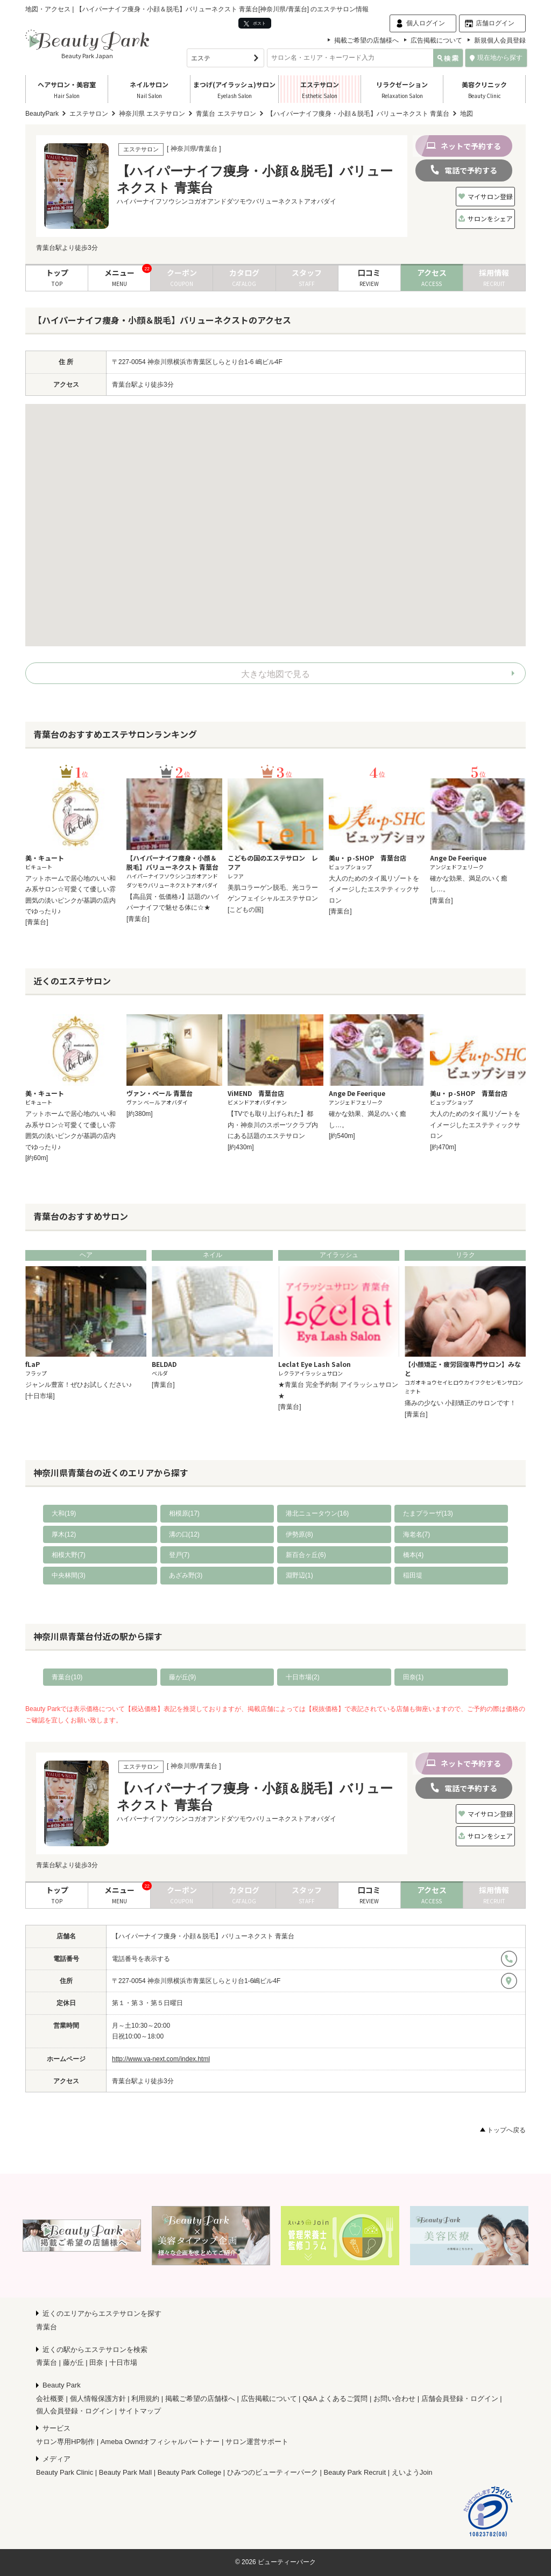  Describe the element at coordinates (182, 1677) in the screenshot. I see `藤が丘(9)` at that location.